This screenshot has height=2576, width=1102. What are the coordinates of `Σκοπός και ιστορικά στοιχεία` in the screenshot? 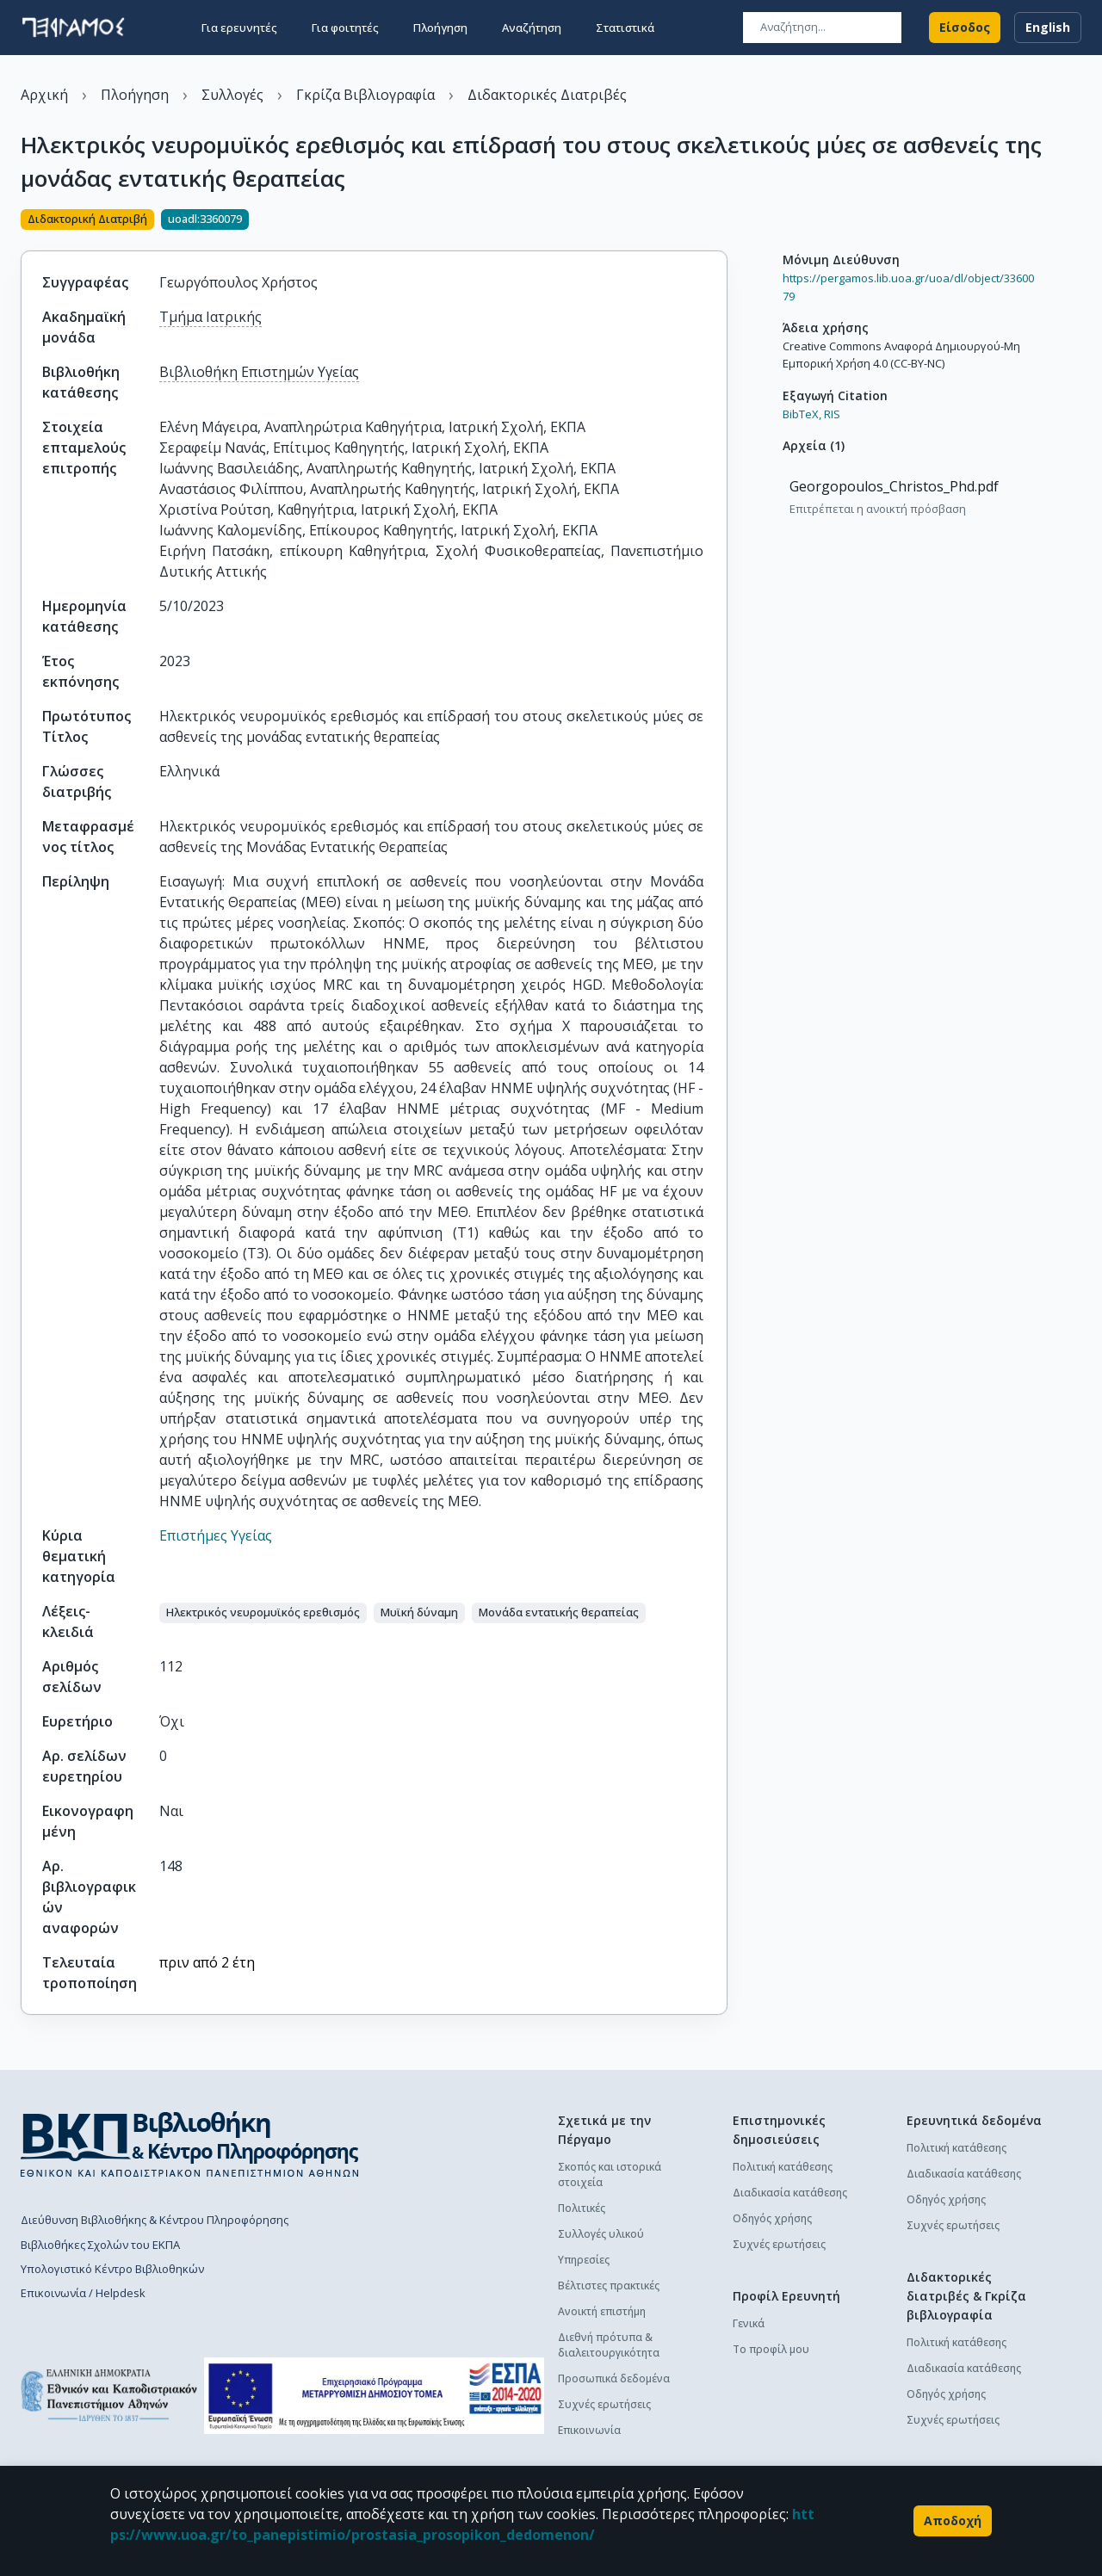 It's located at (609, 2174).